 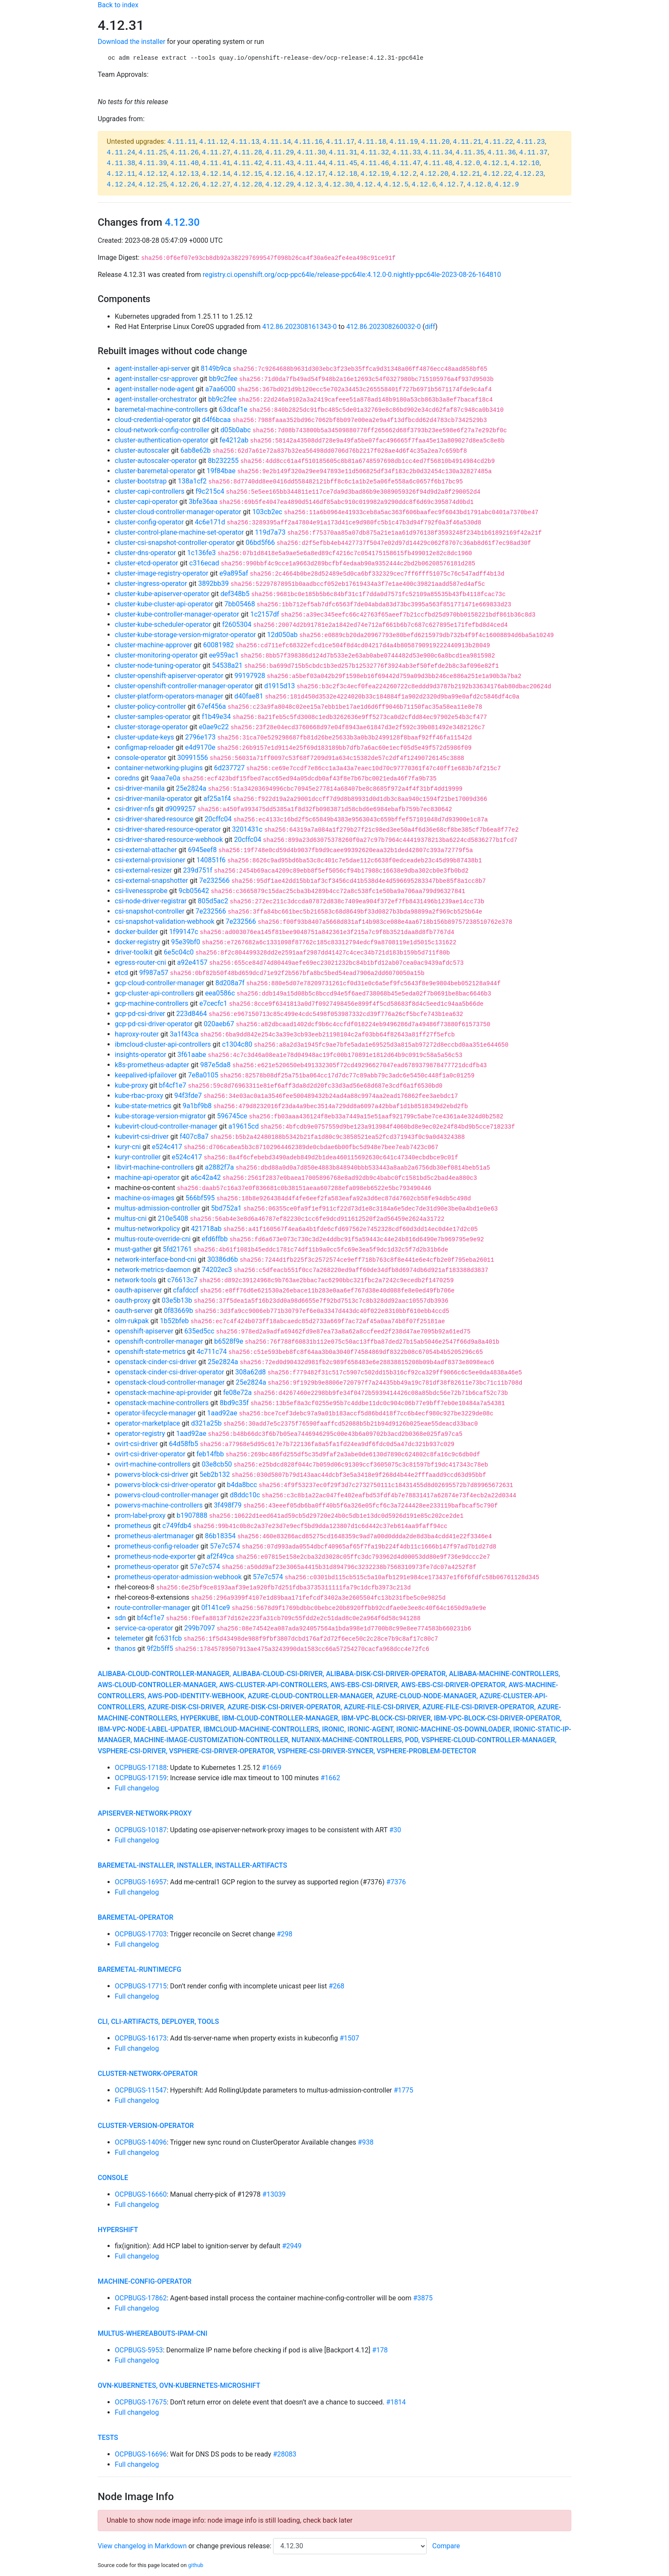 What do you see at coordinates (143, 1106) in the screenshot?
I see `kube-state-metrics` at bounding box center [143, 1106].